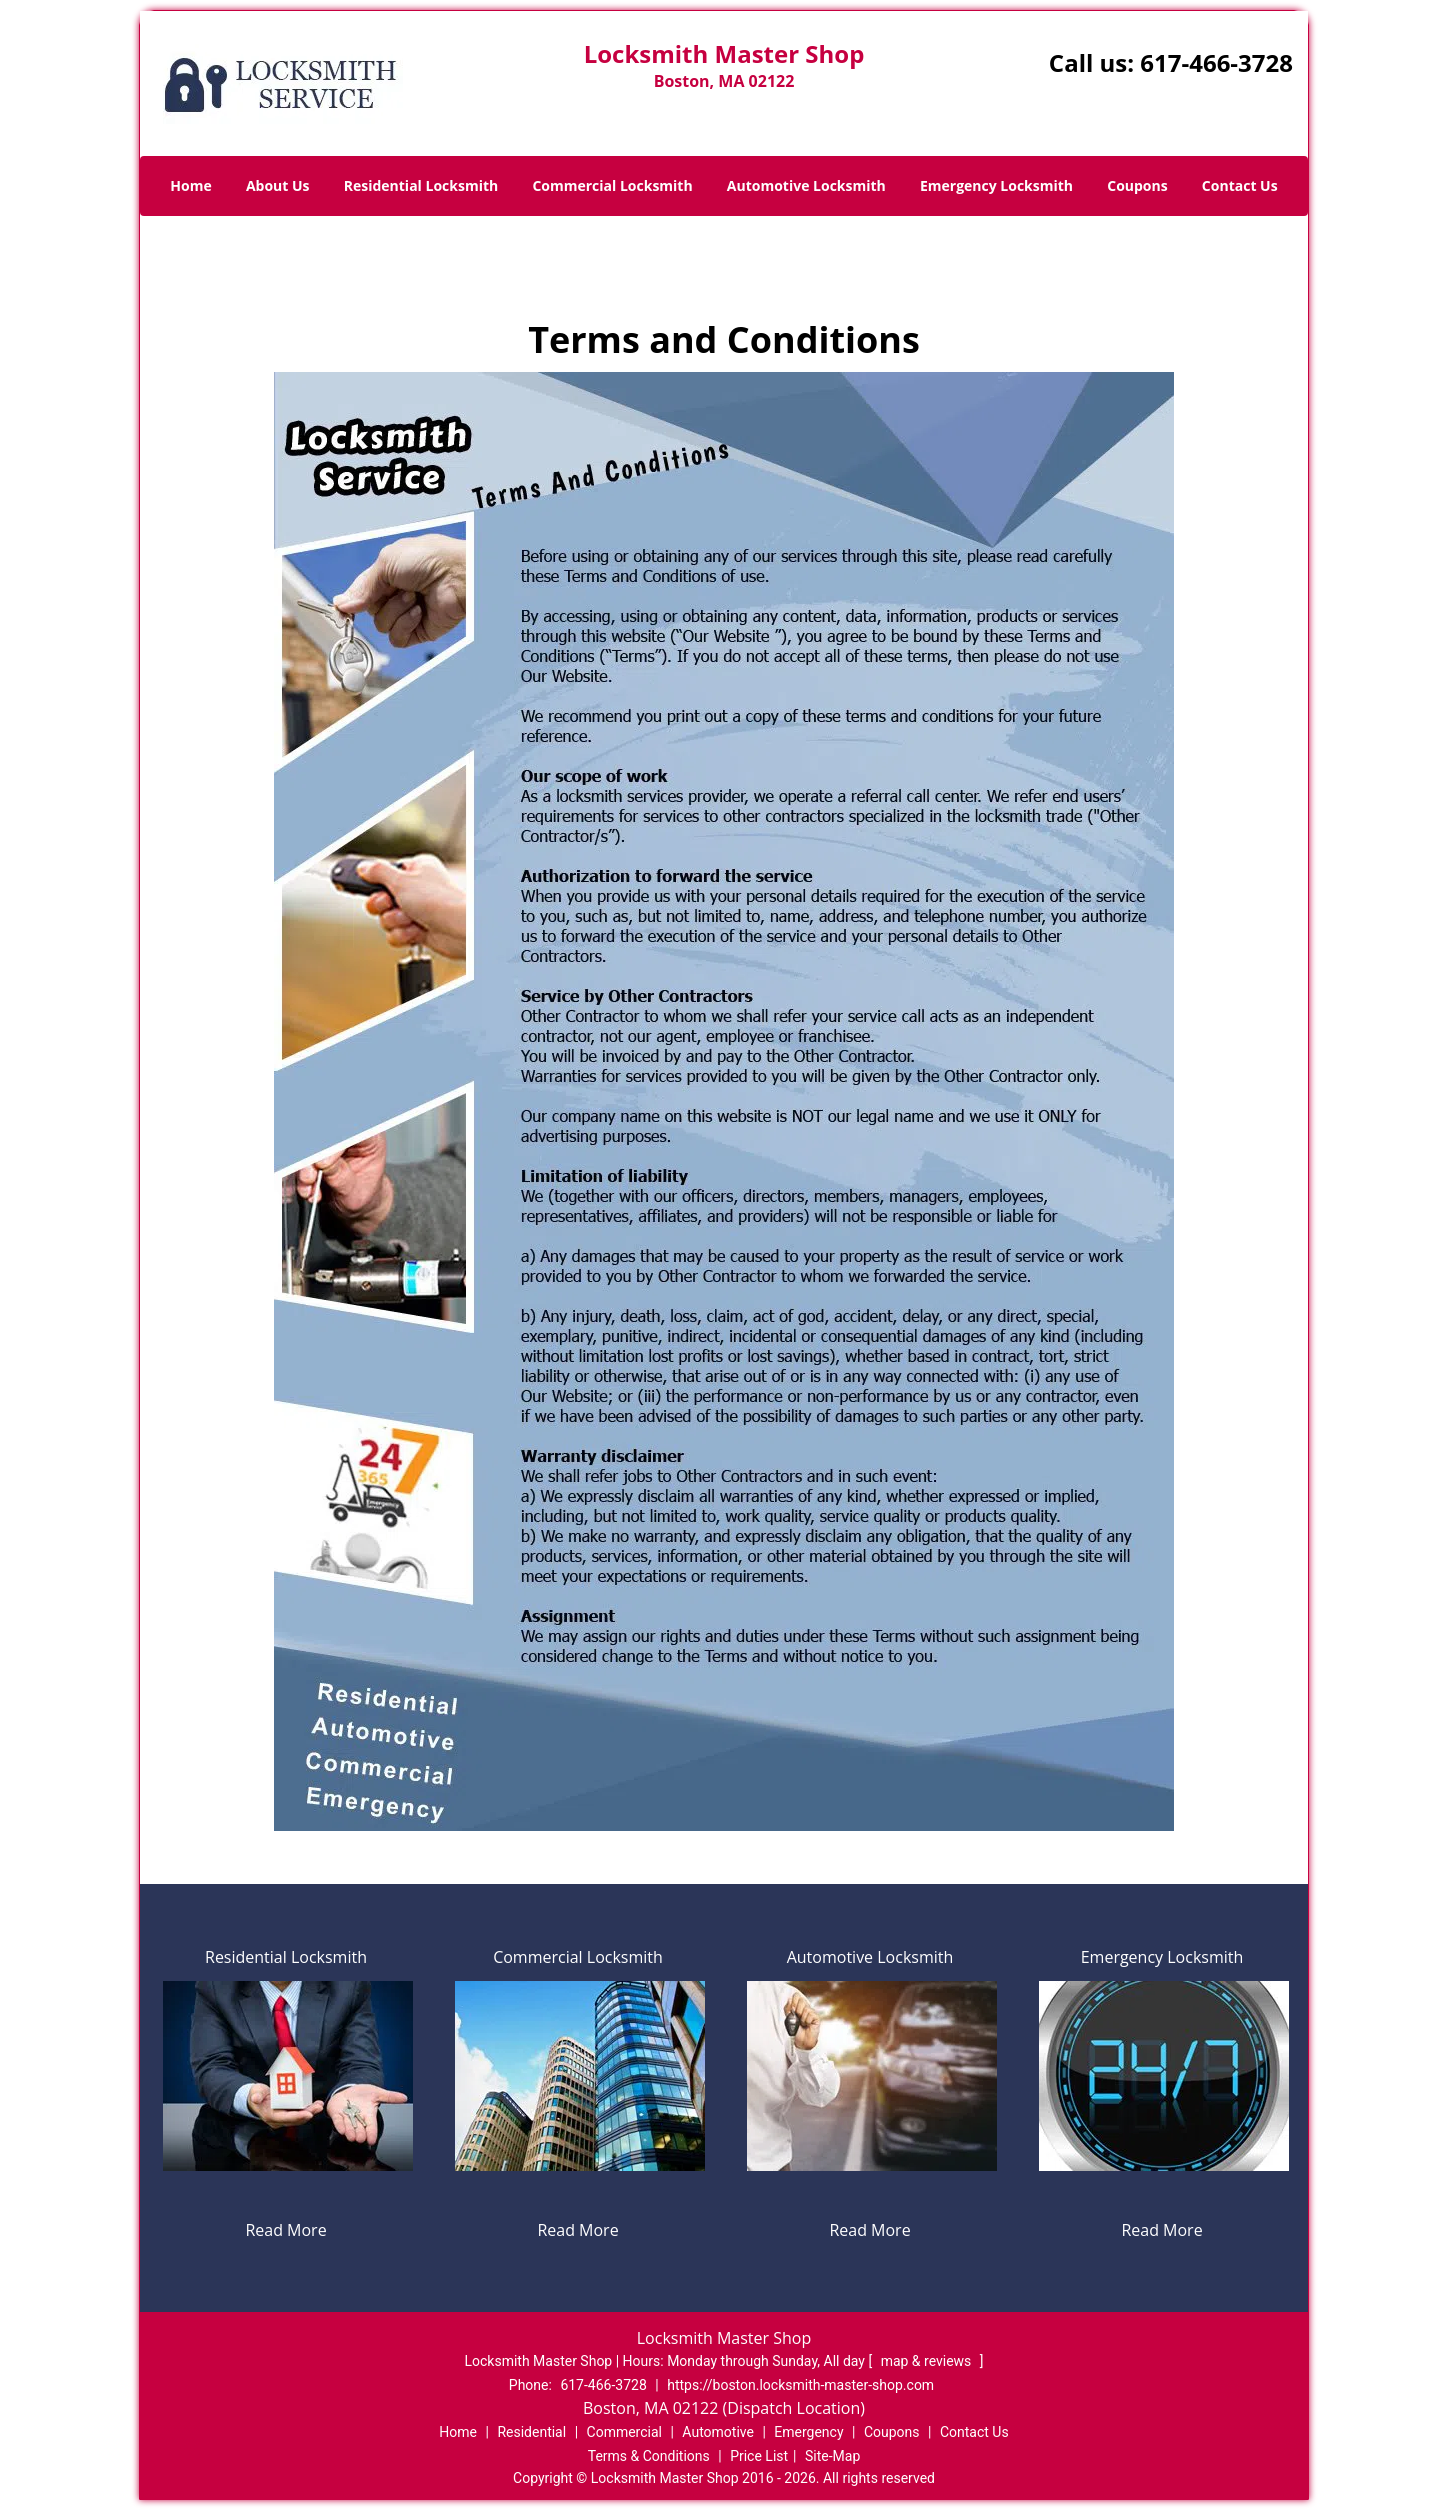  What do you see at coordinates (278, 185) in the screenshot?
I see `About Us` at bounding box center [278, 185].